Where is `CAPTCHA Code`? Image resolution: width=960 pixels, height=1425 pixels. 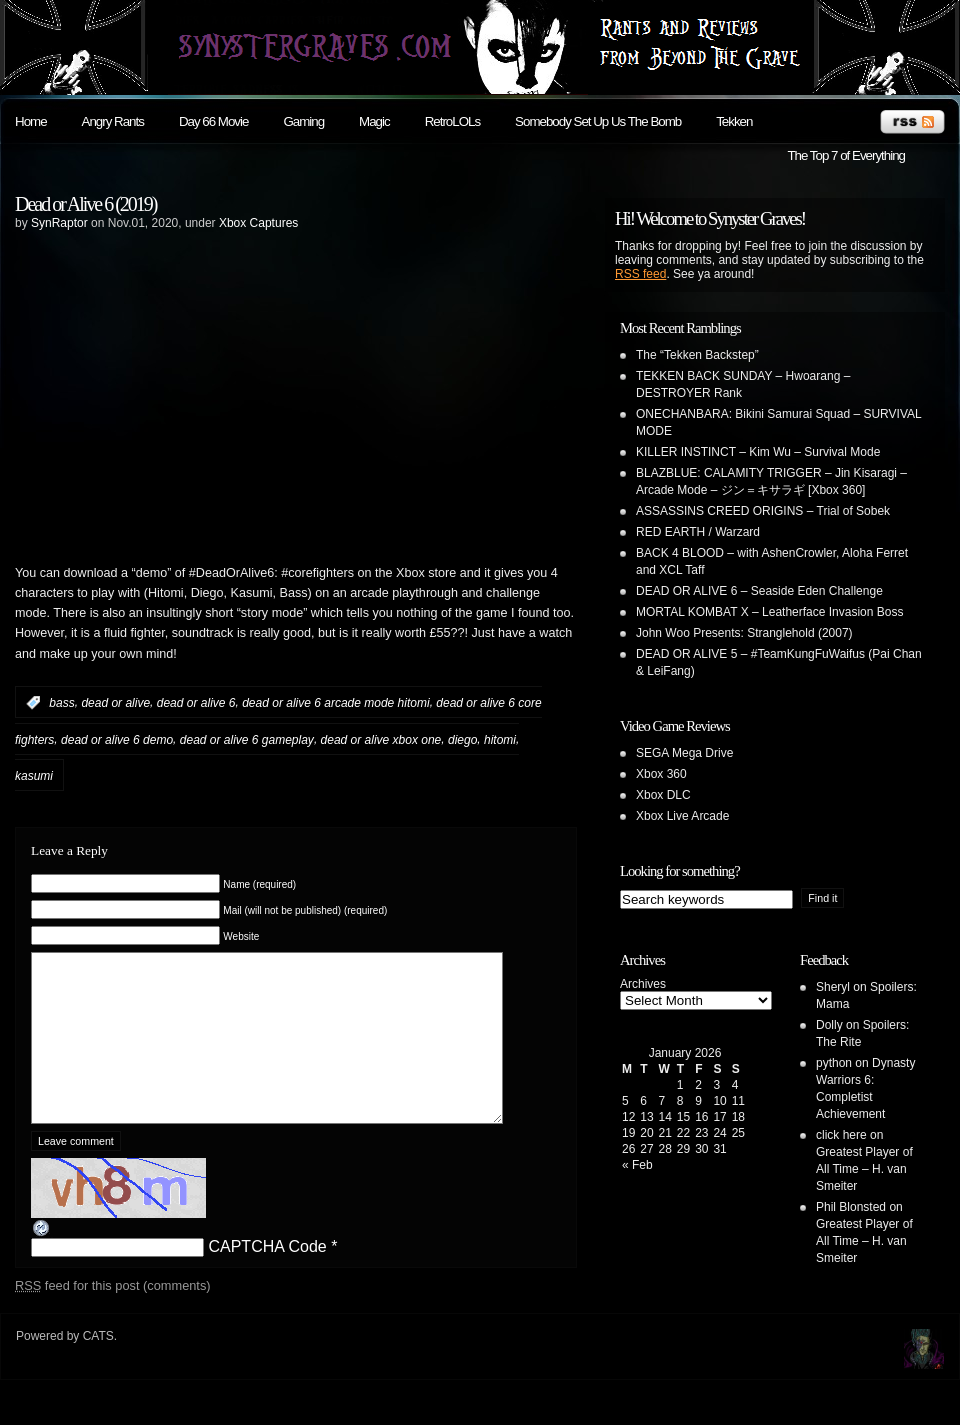 CAPTCHA Code is located at coordinates (267, 1276).